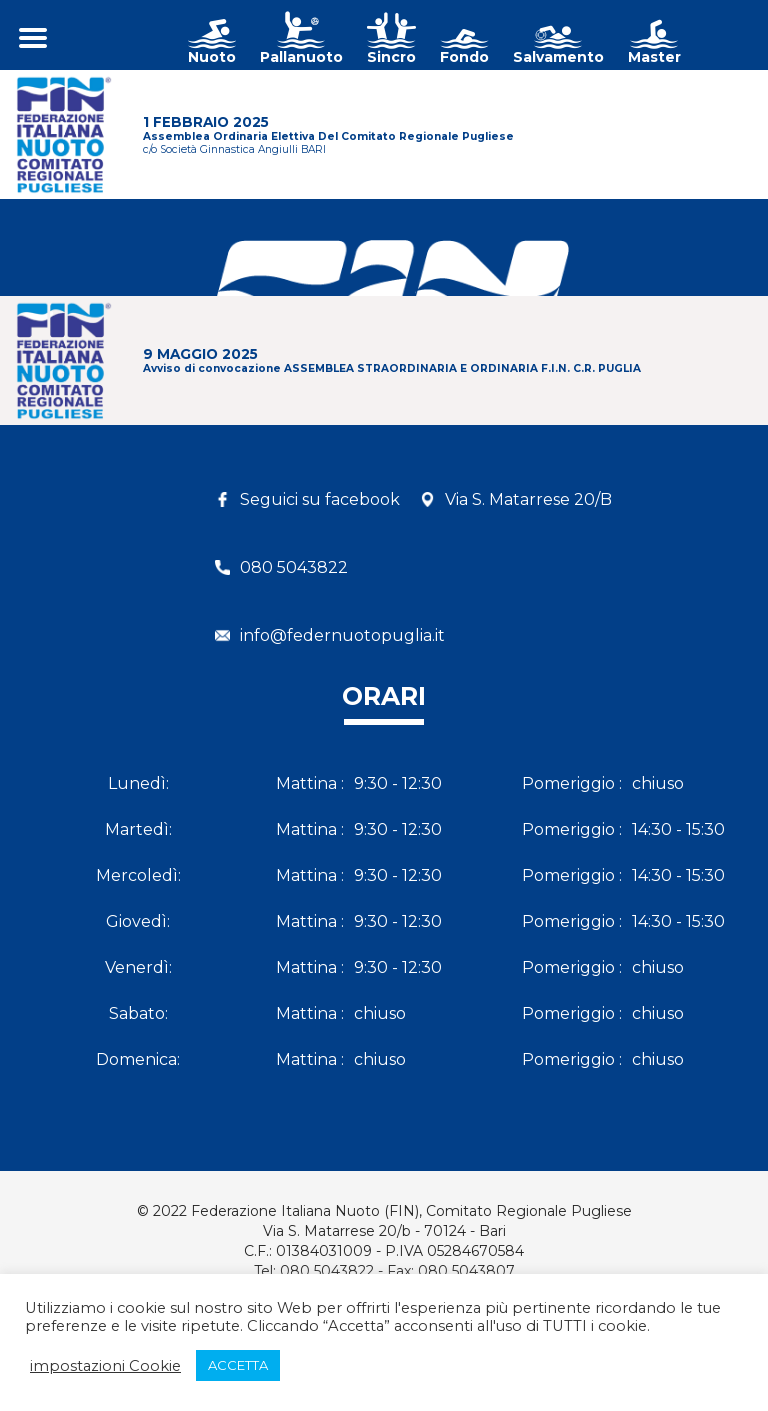  I want to click on Master, so click(654, 57).